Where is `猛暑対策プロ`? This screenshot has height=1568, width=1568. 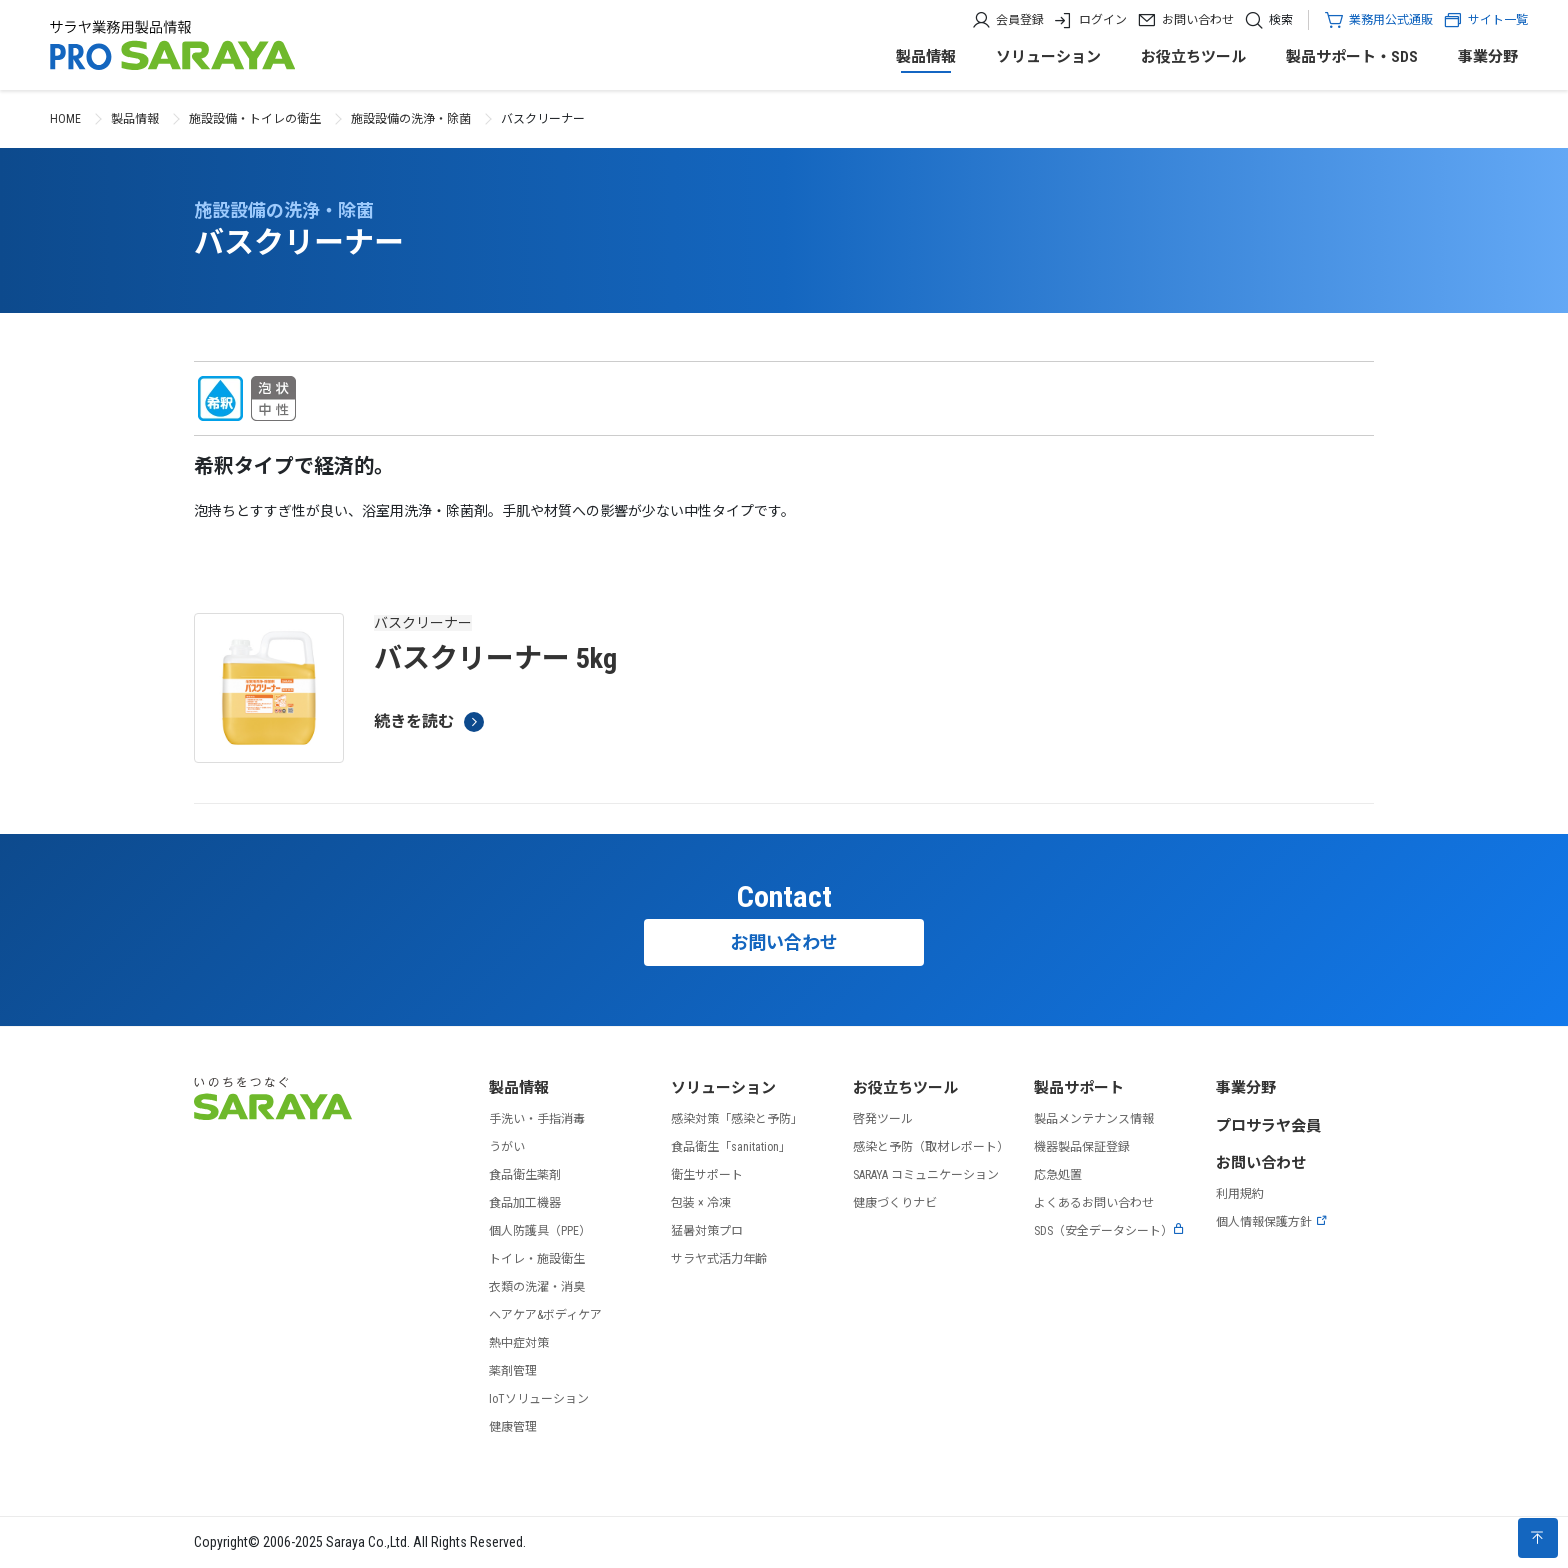 猛暑対策プロ is located at coordinates (707, 1231).